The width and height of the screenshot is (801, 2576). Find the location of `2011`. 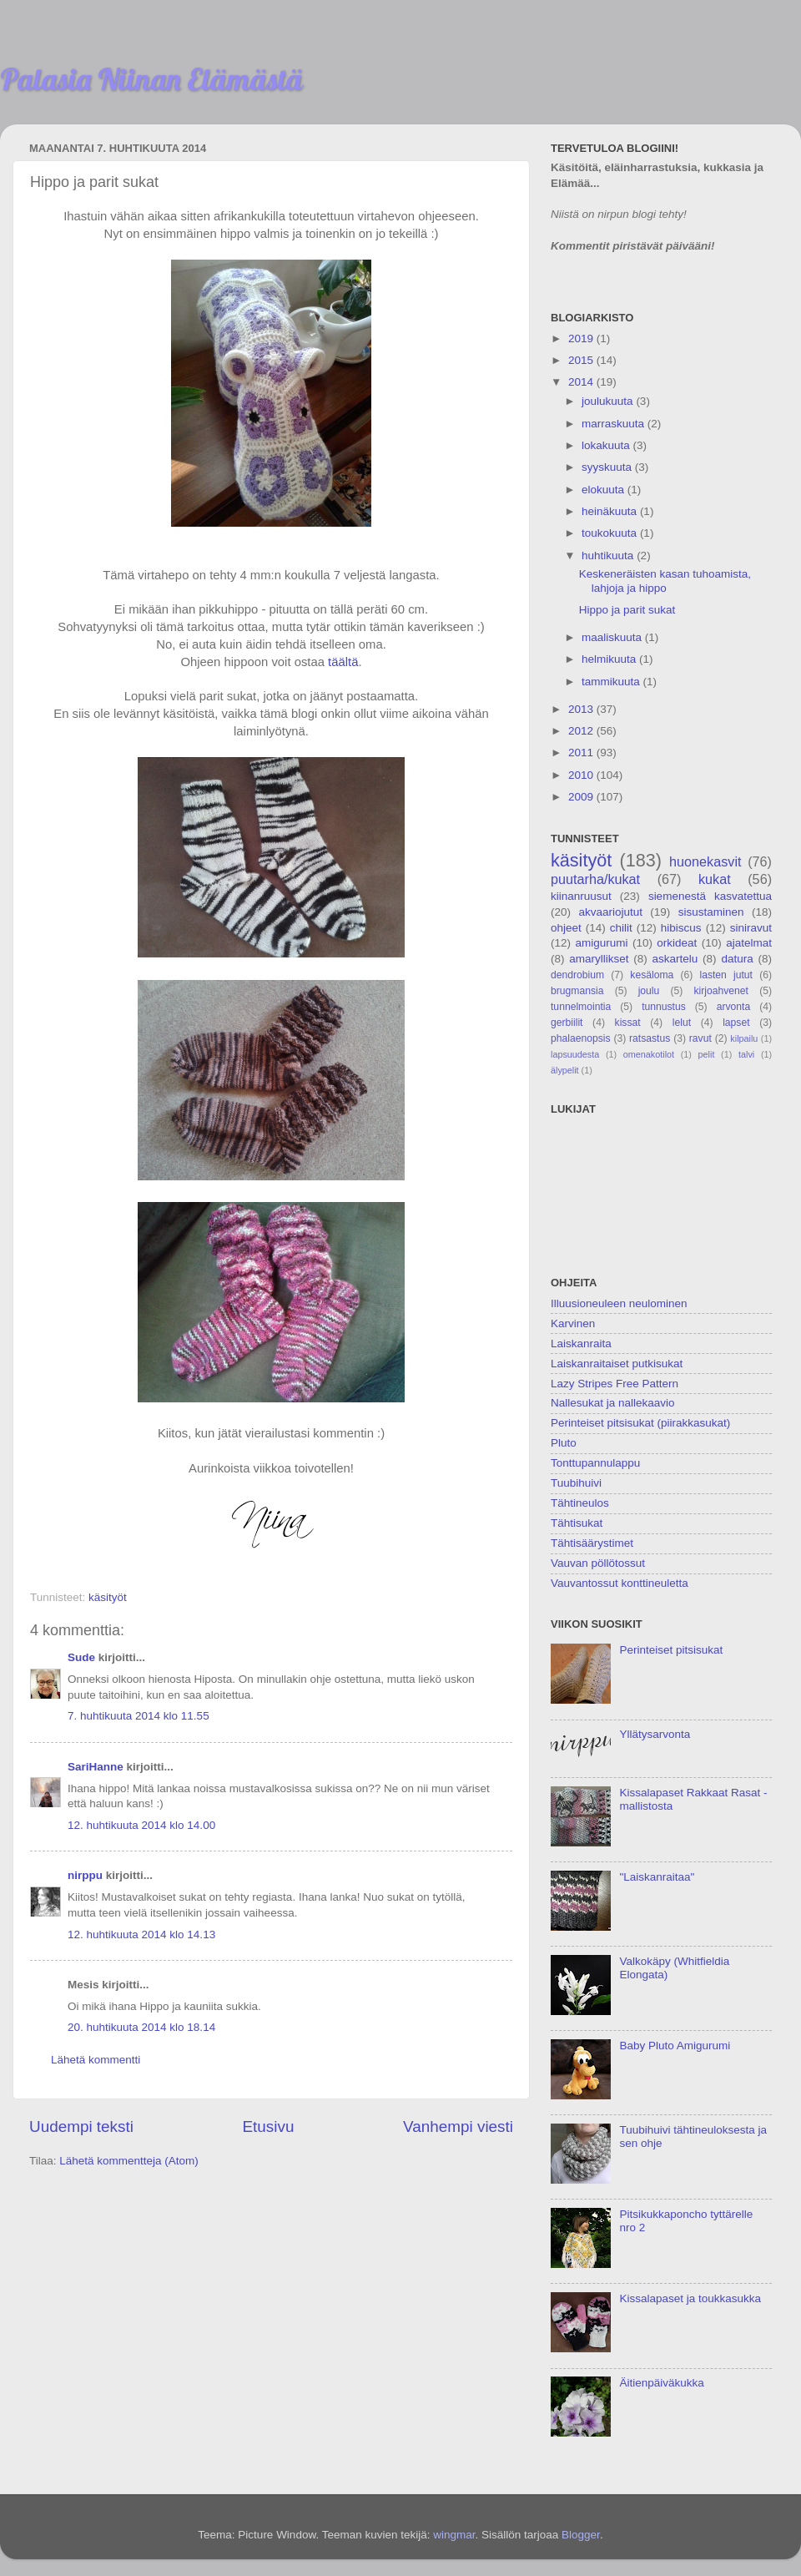

2011 is located at coordinates (582, 752).